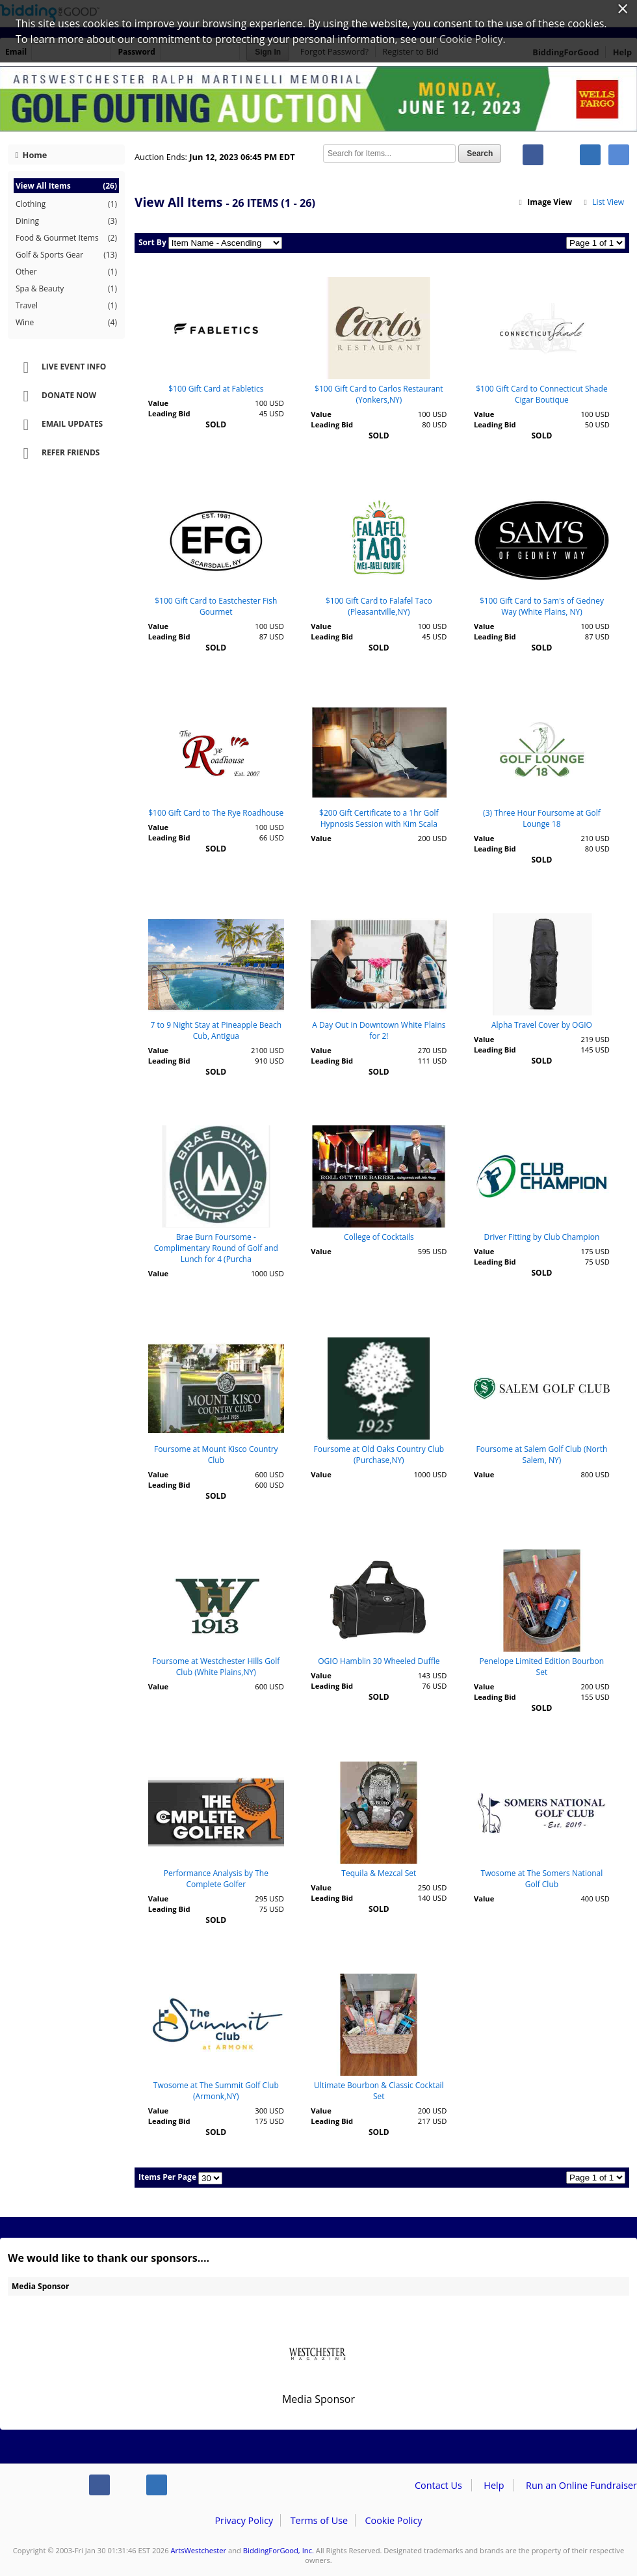 The height and width of the screenshot is (2576, 637). Describe the element at coordinates (243, 2520) in the screenshot. I see `Privacy Policy` at that location.